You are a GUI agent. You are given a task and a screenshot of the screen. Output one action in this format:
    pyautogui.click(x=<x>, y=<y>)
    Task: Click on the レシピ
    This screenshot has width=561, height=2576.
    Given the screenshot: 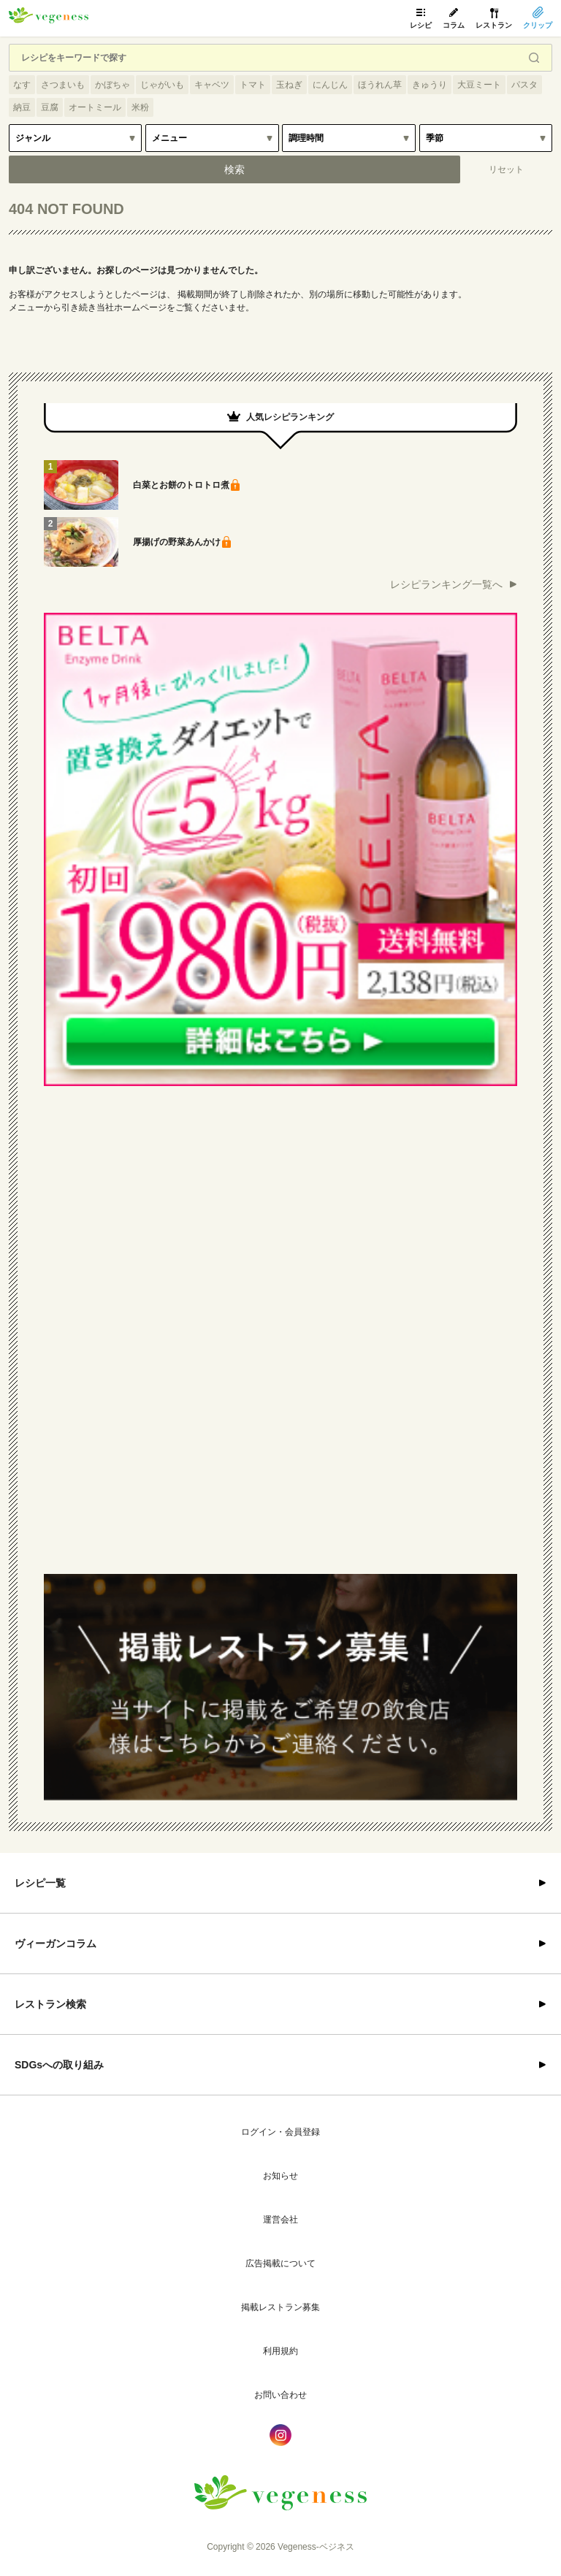 What is the action you would take?
    pyautogui.click(x=421, y=25)
    